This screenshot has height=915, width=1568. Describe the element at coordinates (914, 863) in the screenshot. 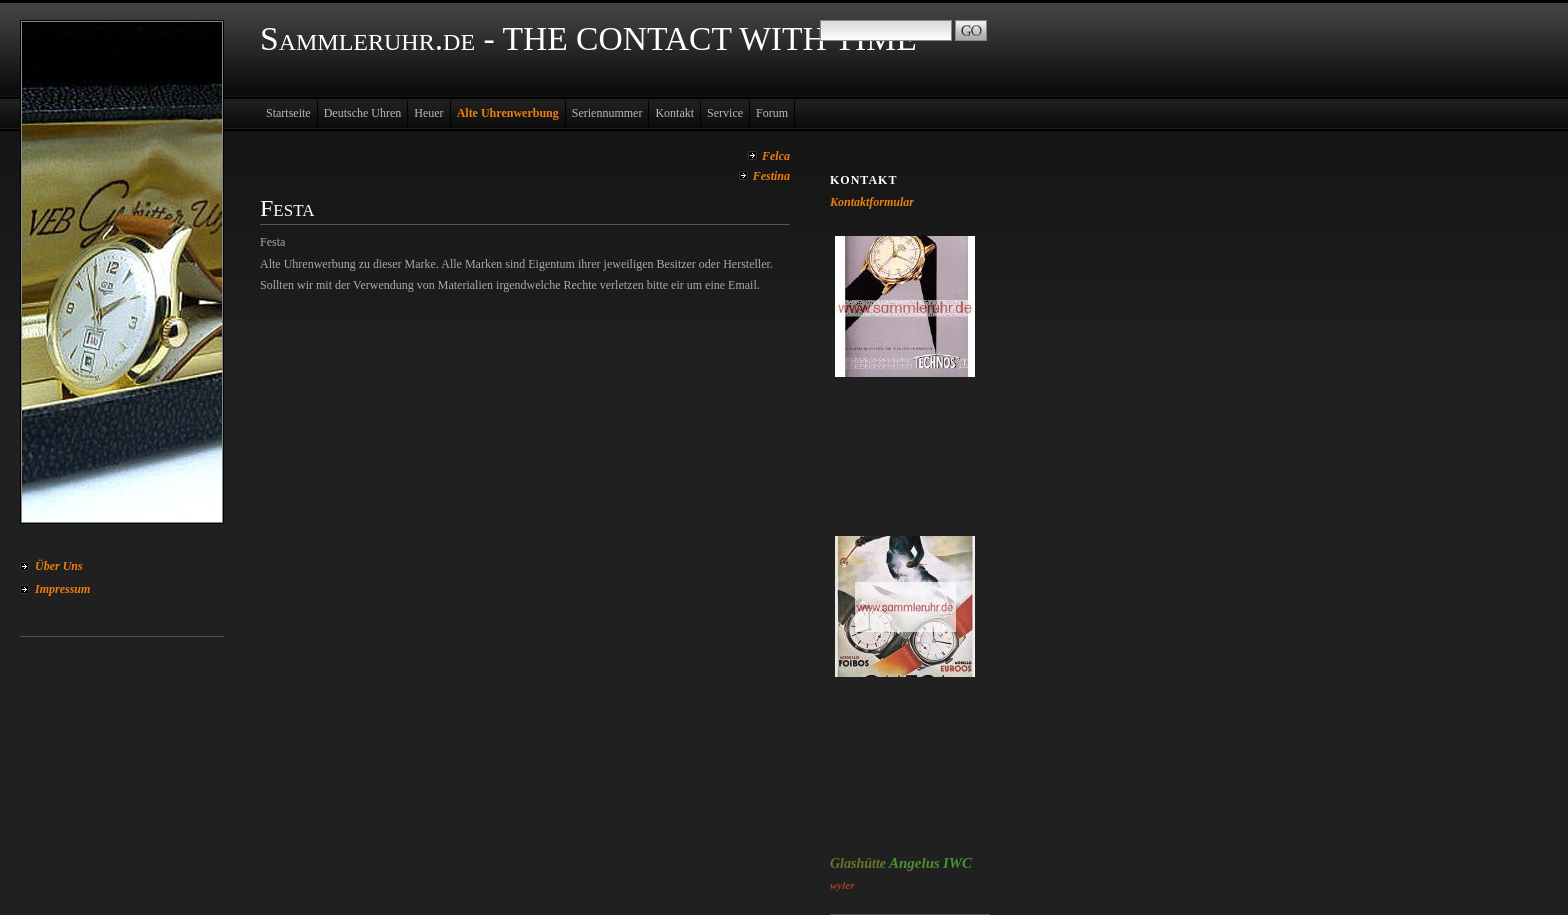

I see `Angelus` at that location.